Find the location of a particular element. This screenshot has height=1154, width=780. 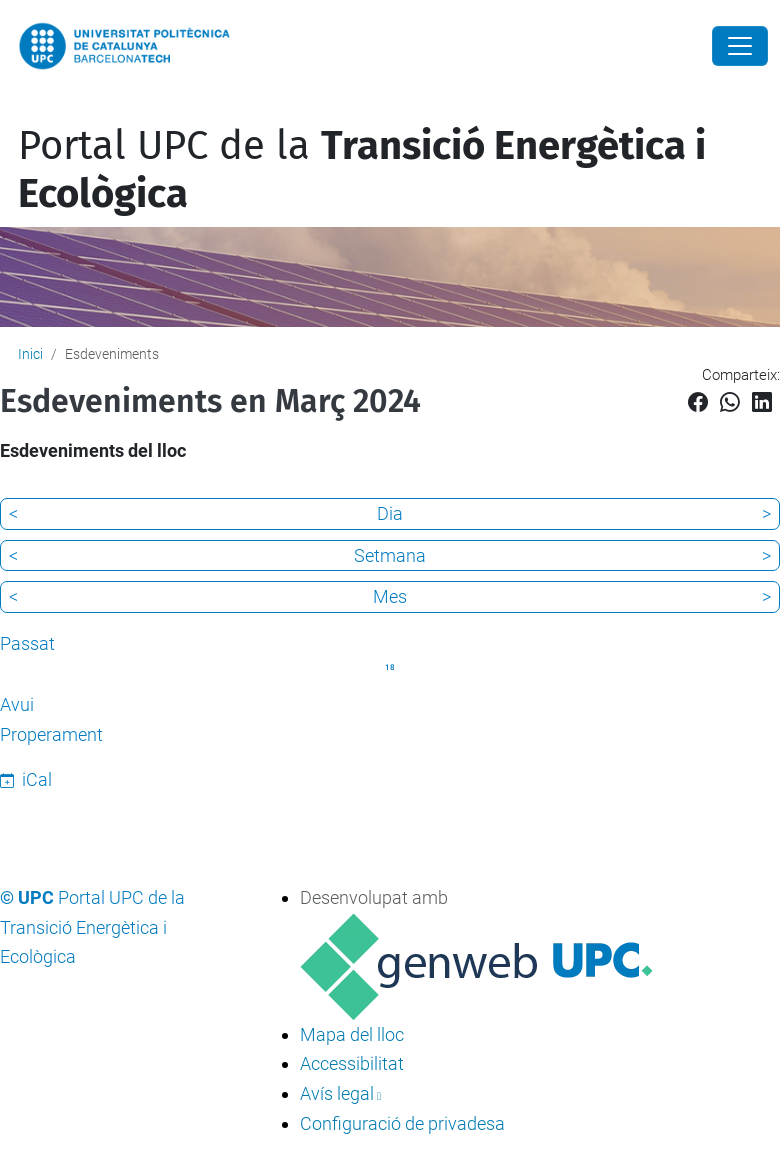

Mapa del lloc is located at coordinates (352, 1034).